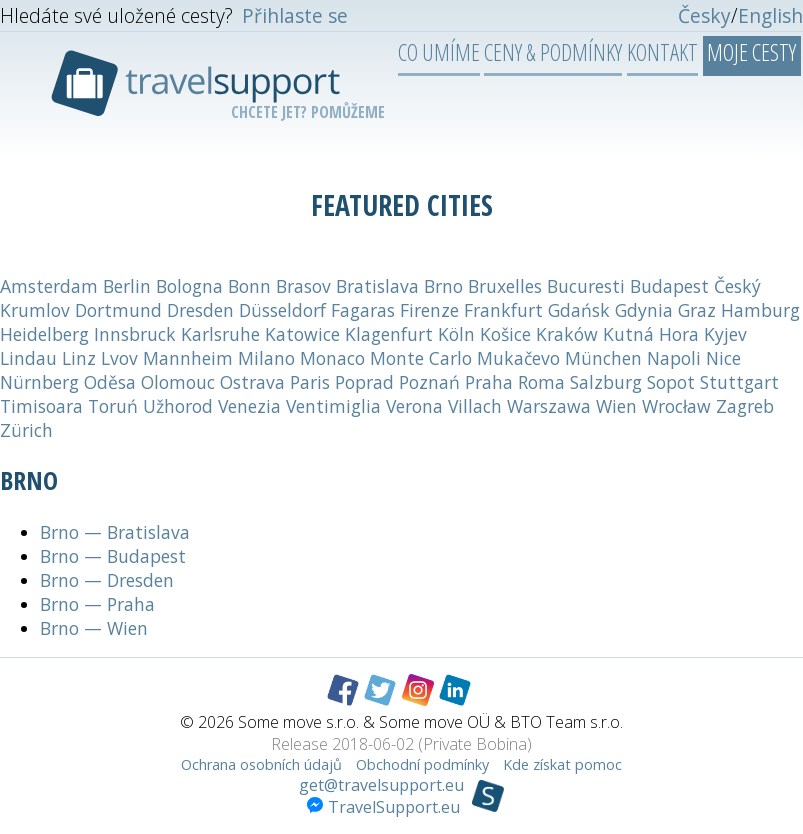 The width and height of the screenshot is (803, 834). What do you see at coordinates (429, 382) in the screenshot?
I see `Poznań` at bounding box center [429, 382].